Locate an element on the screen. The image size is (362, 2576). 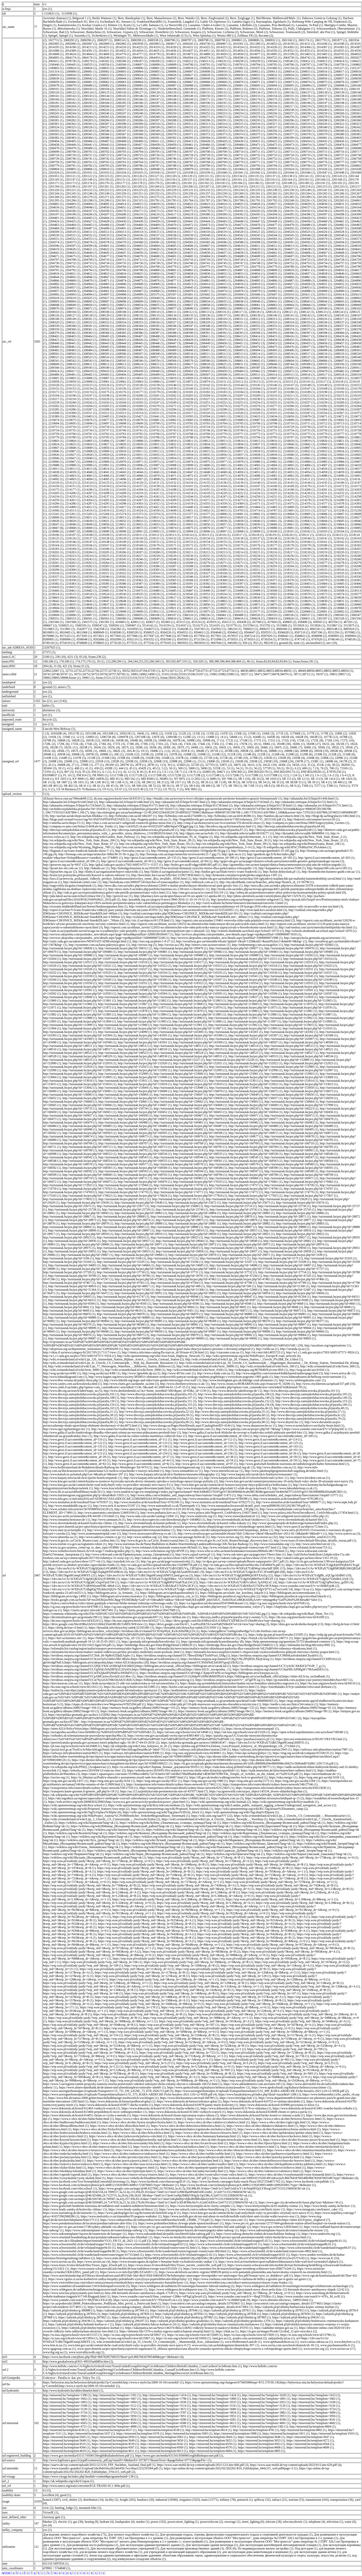
2218246 (1) is located at coordinates (139, 559).